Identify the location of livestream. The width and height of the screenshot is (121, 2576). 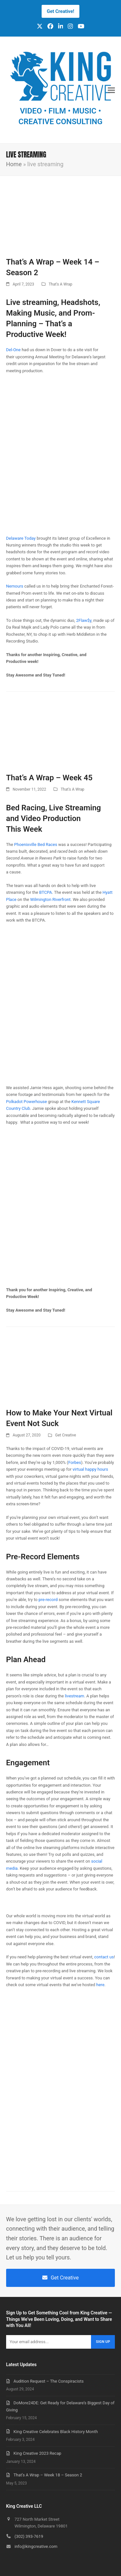
(74, 1696).